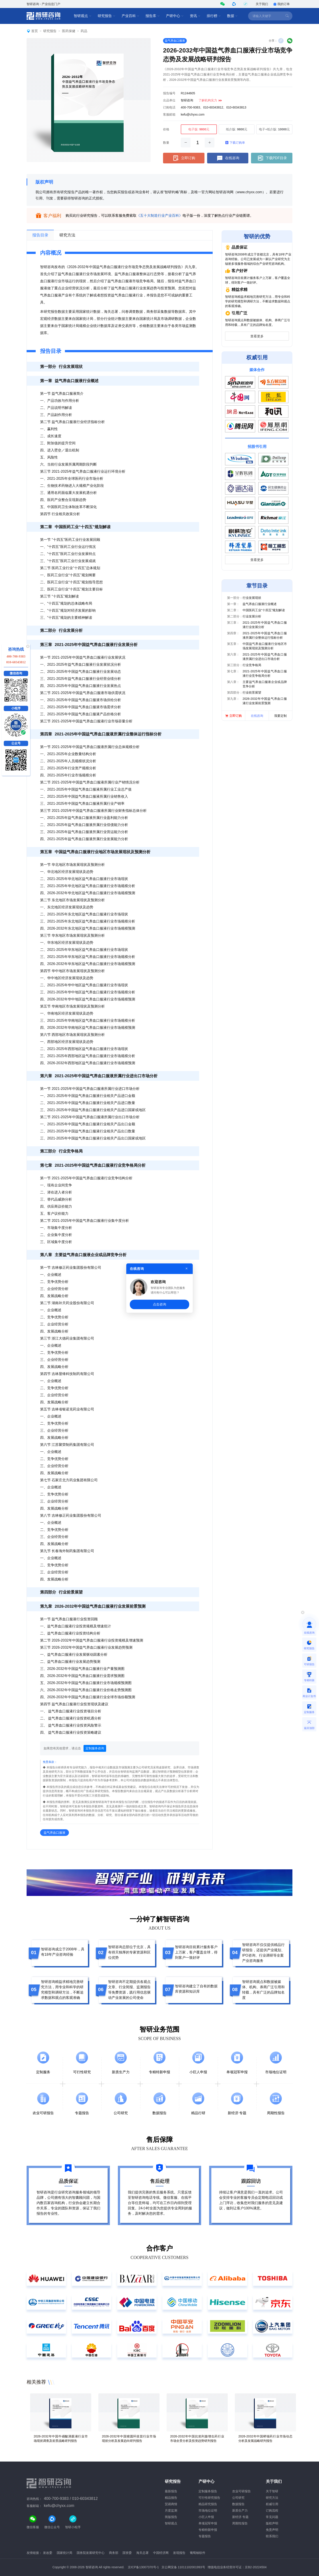  I want to click on 定制服务报告, so click(207, 2491).